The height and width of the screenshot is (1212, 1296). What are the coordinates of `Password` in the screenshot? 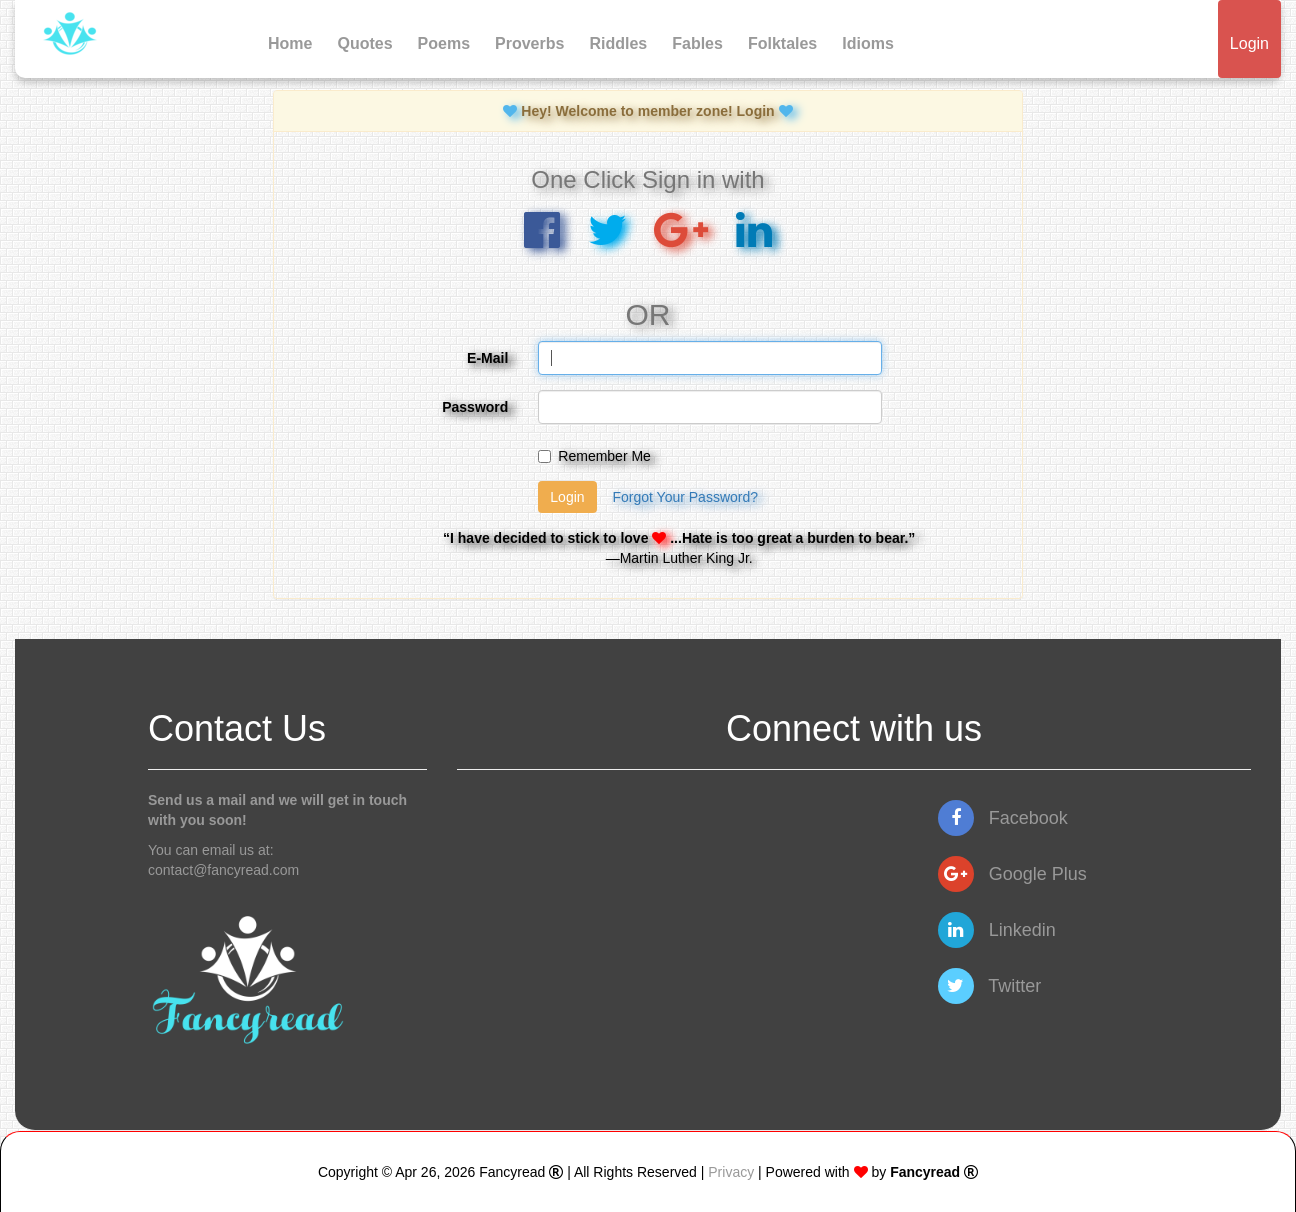 It's located at (475, 407).